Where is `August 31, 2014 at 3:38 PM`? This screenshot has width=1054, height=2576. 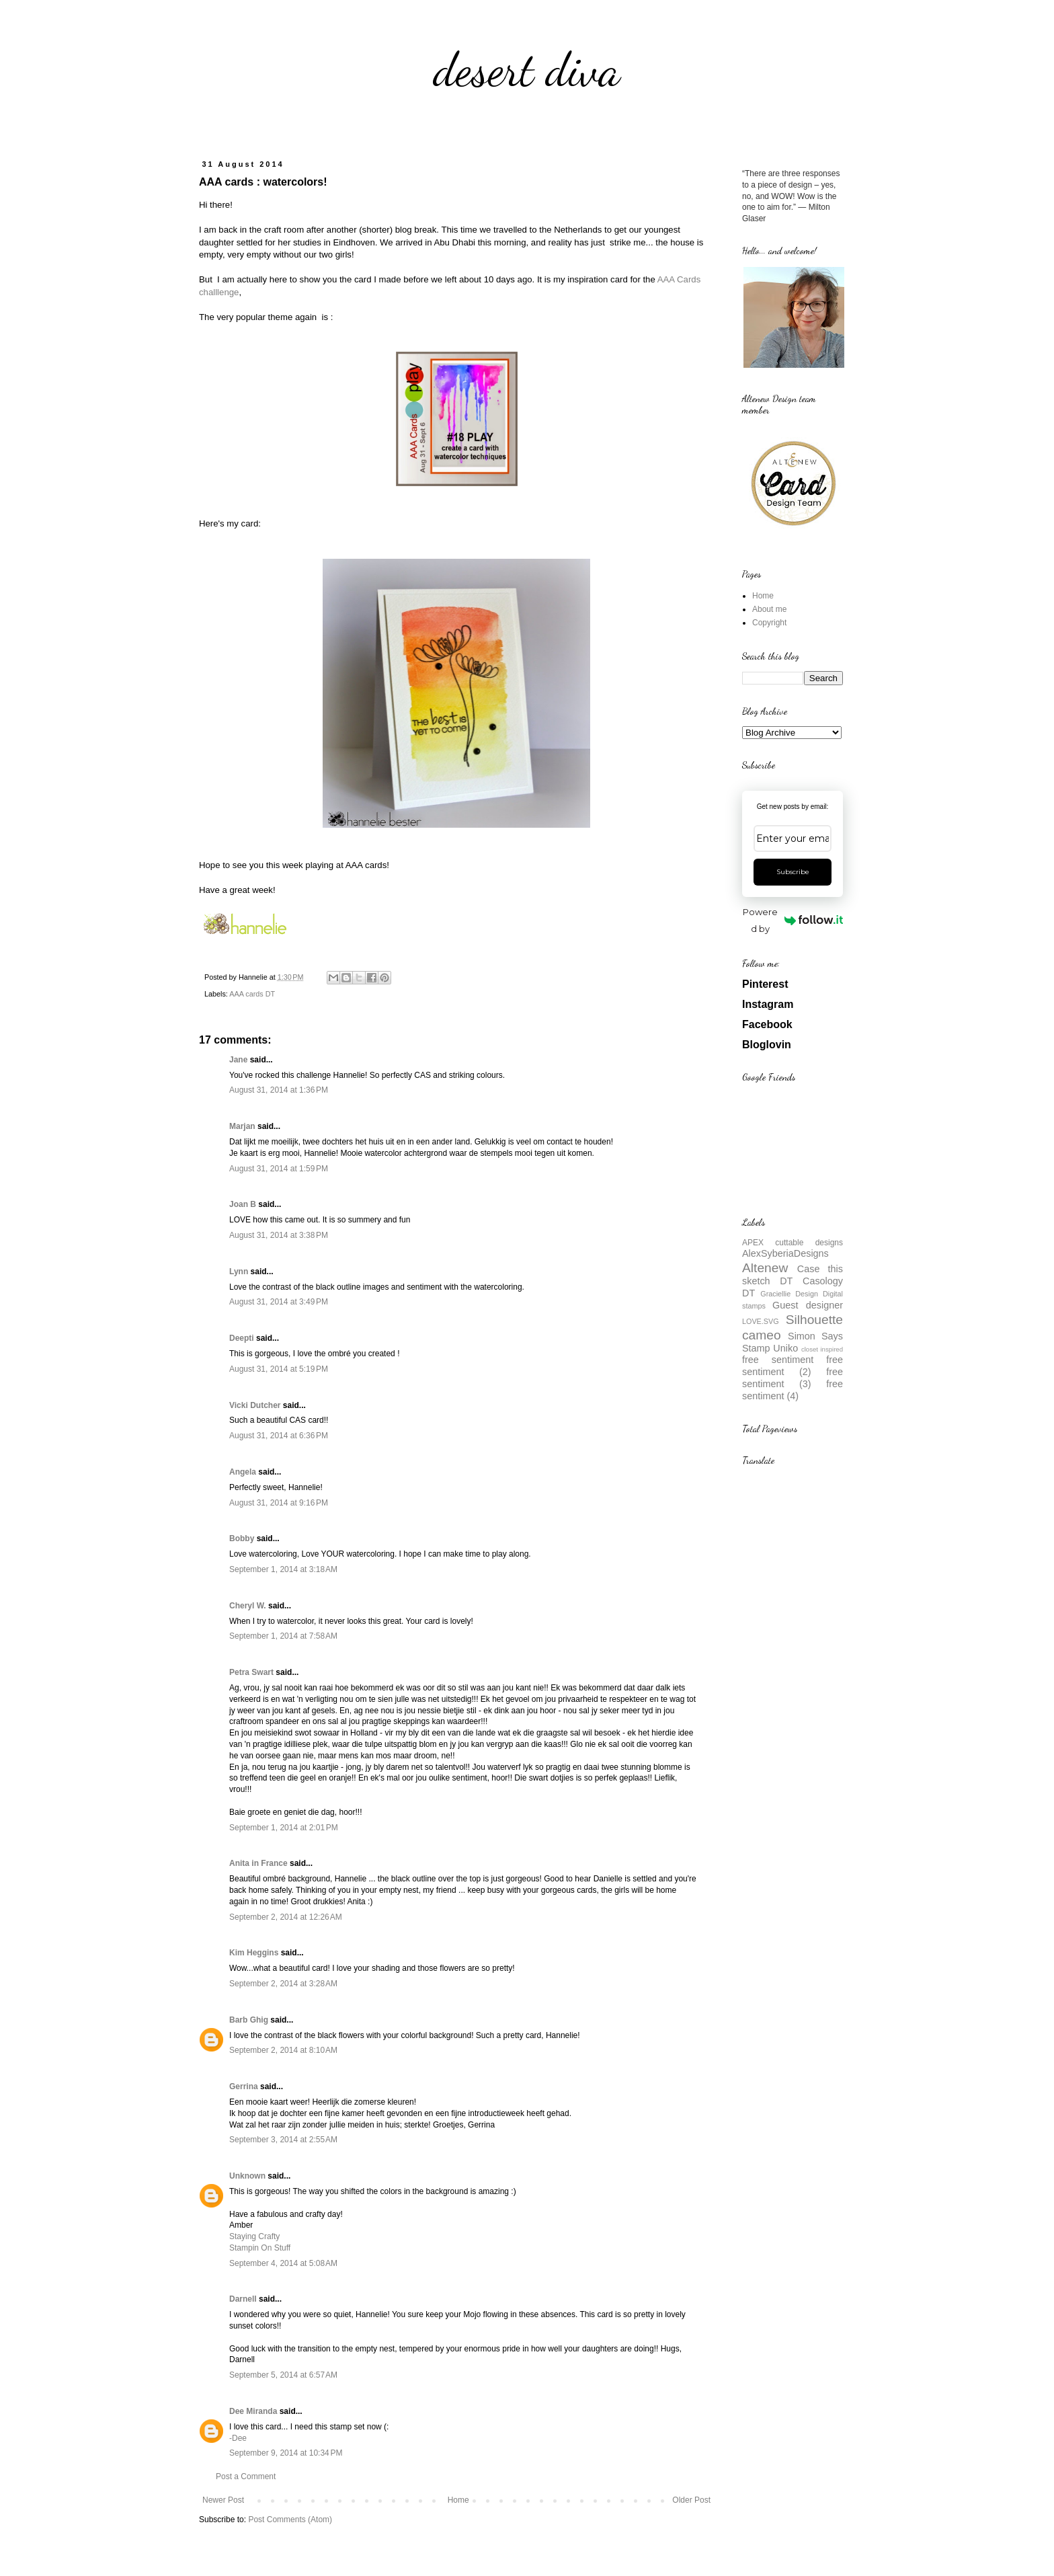
August 31, 2014 at 3:38 PM is located at coordinates (278, 1235).